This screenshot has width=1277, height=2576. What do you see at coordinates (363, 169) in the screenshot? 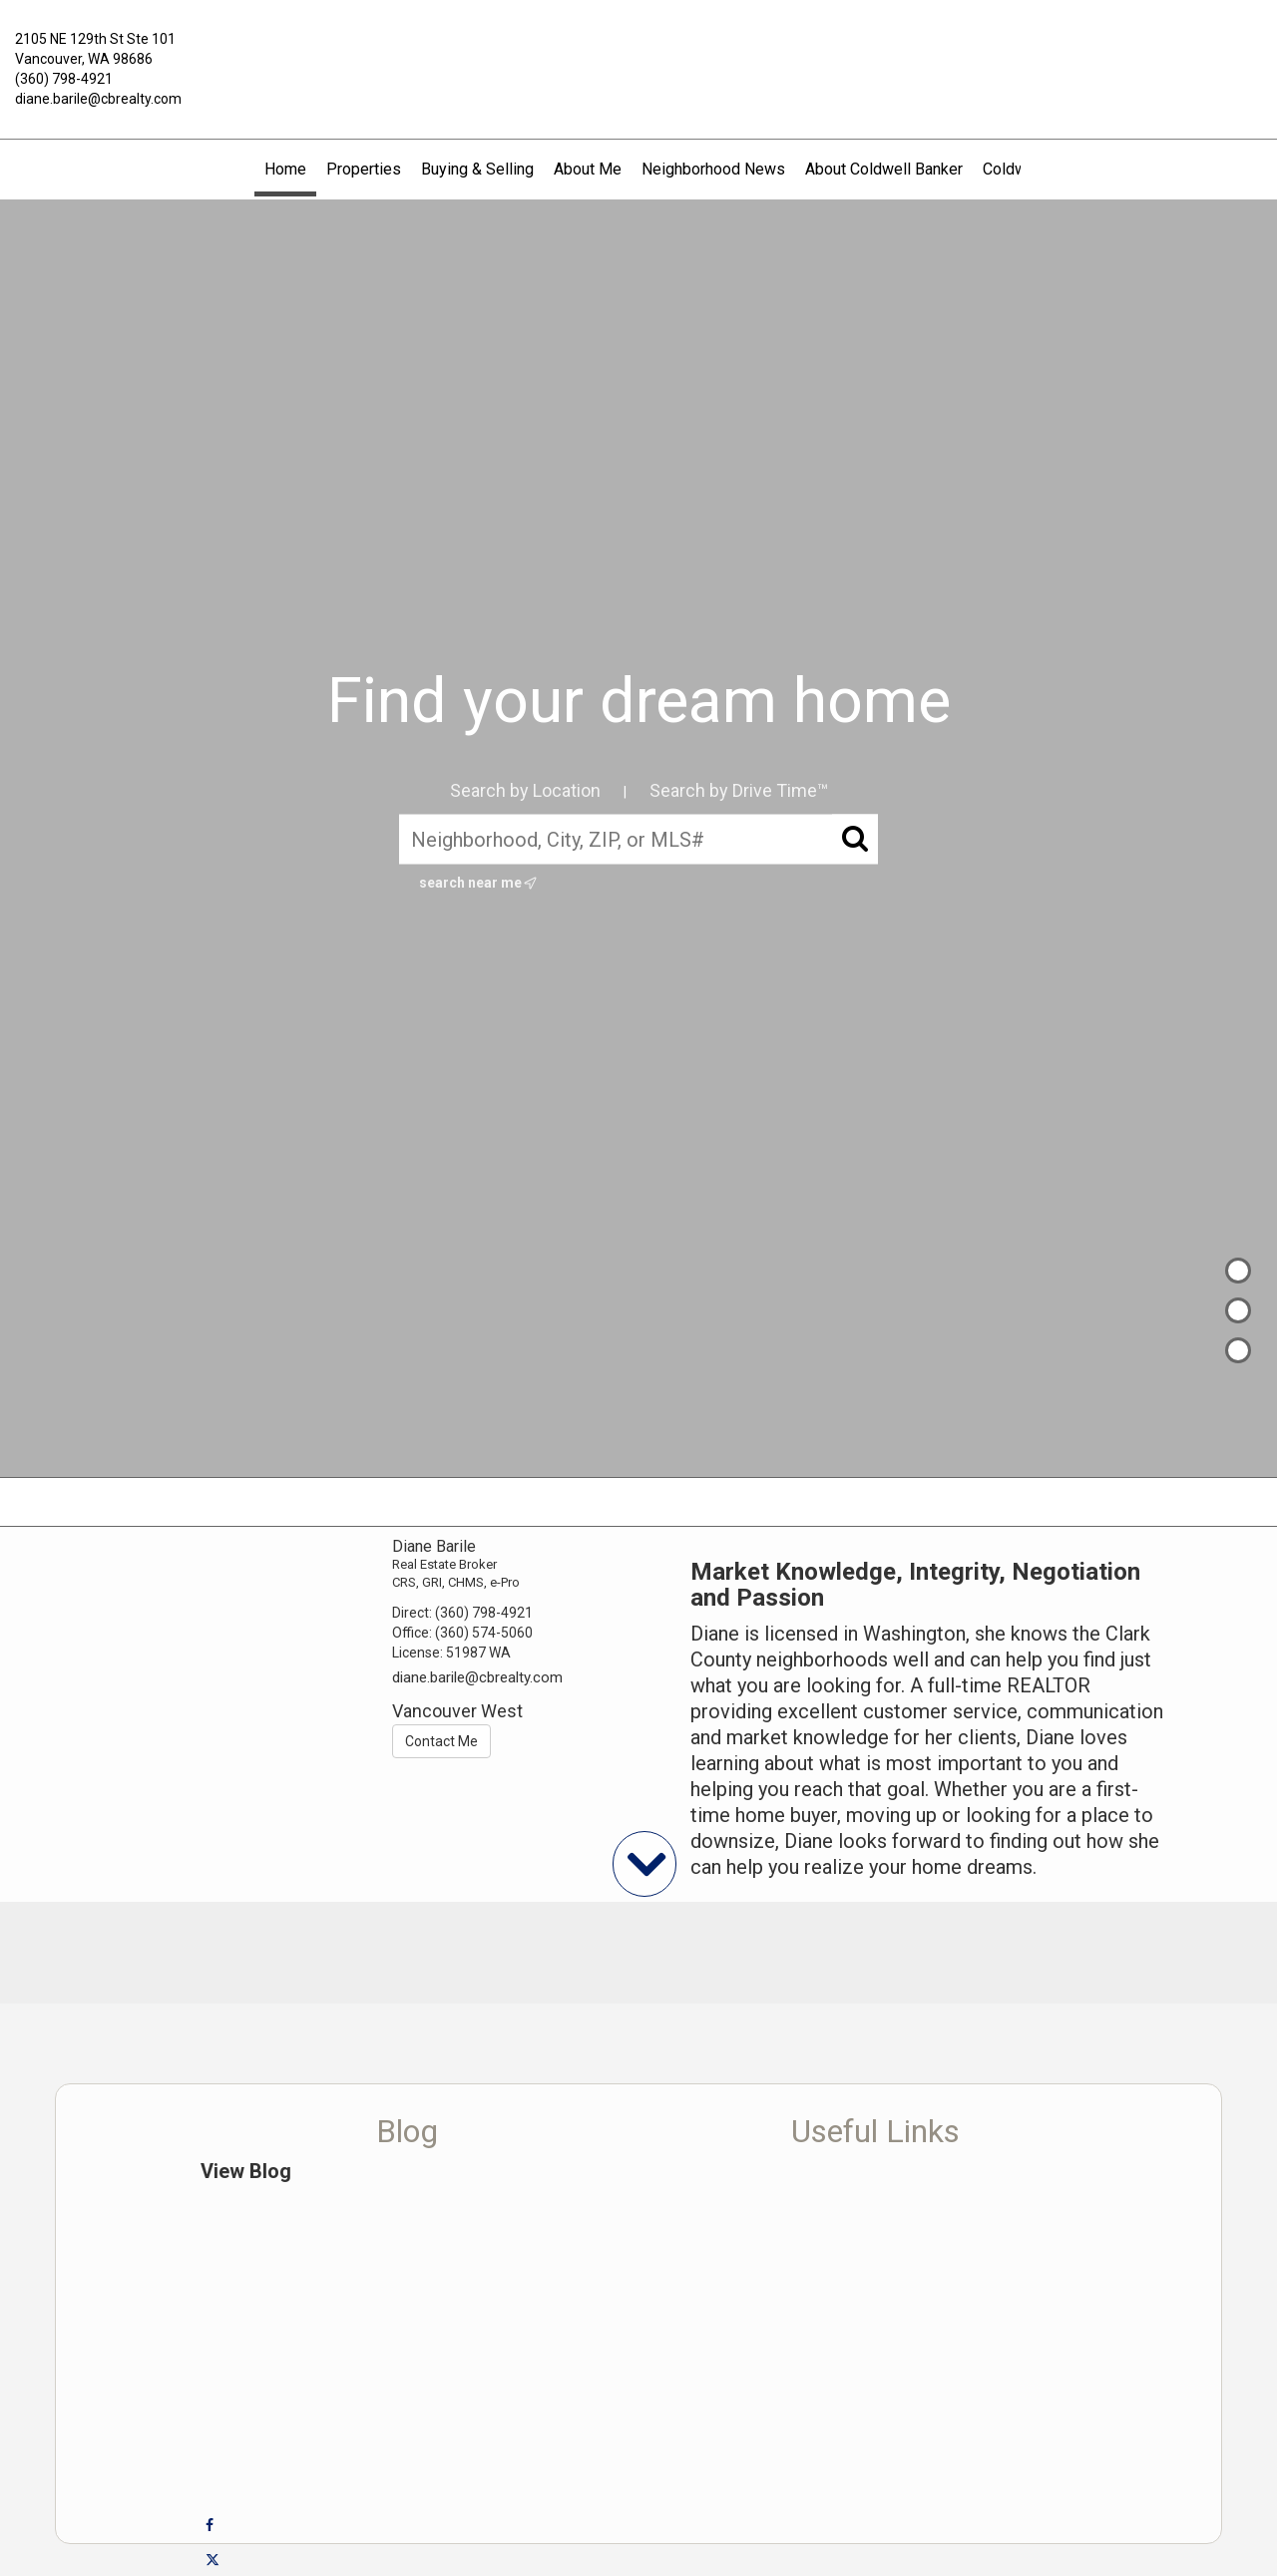
I see `Properties` at bounding box center [363, 169].